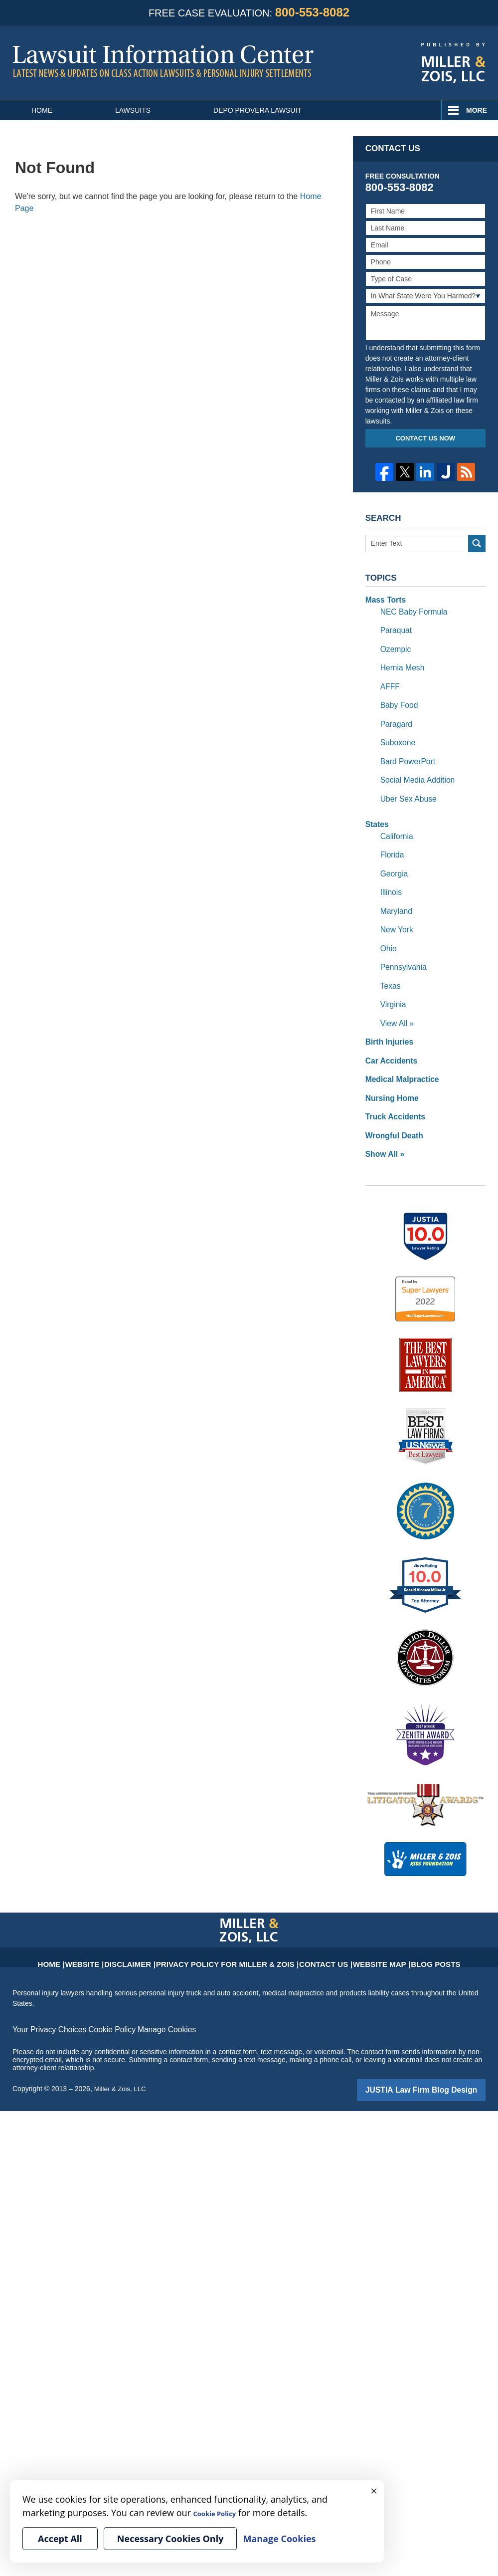 The image size is (498, 2576). I want to click on Home, so click(41, 110).